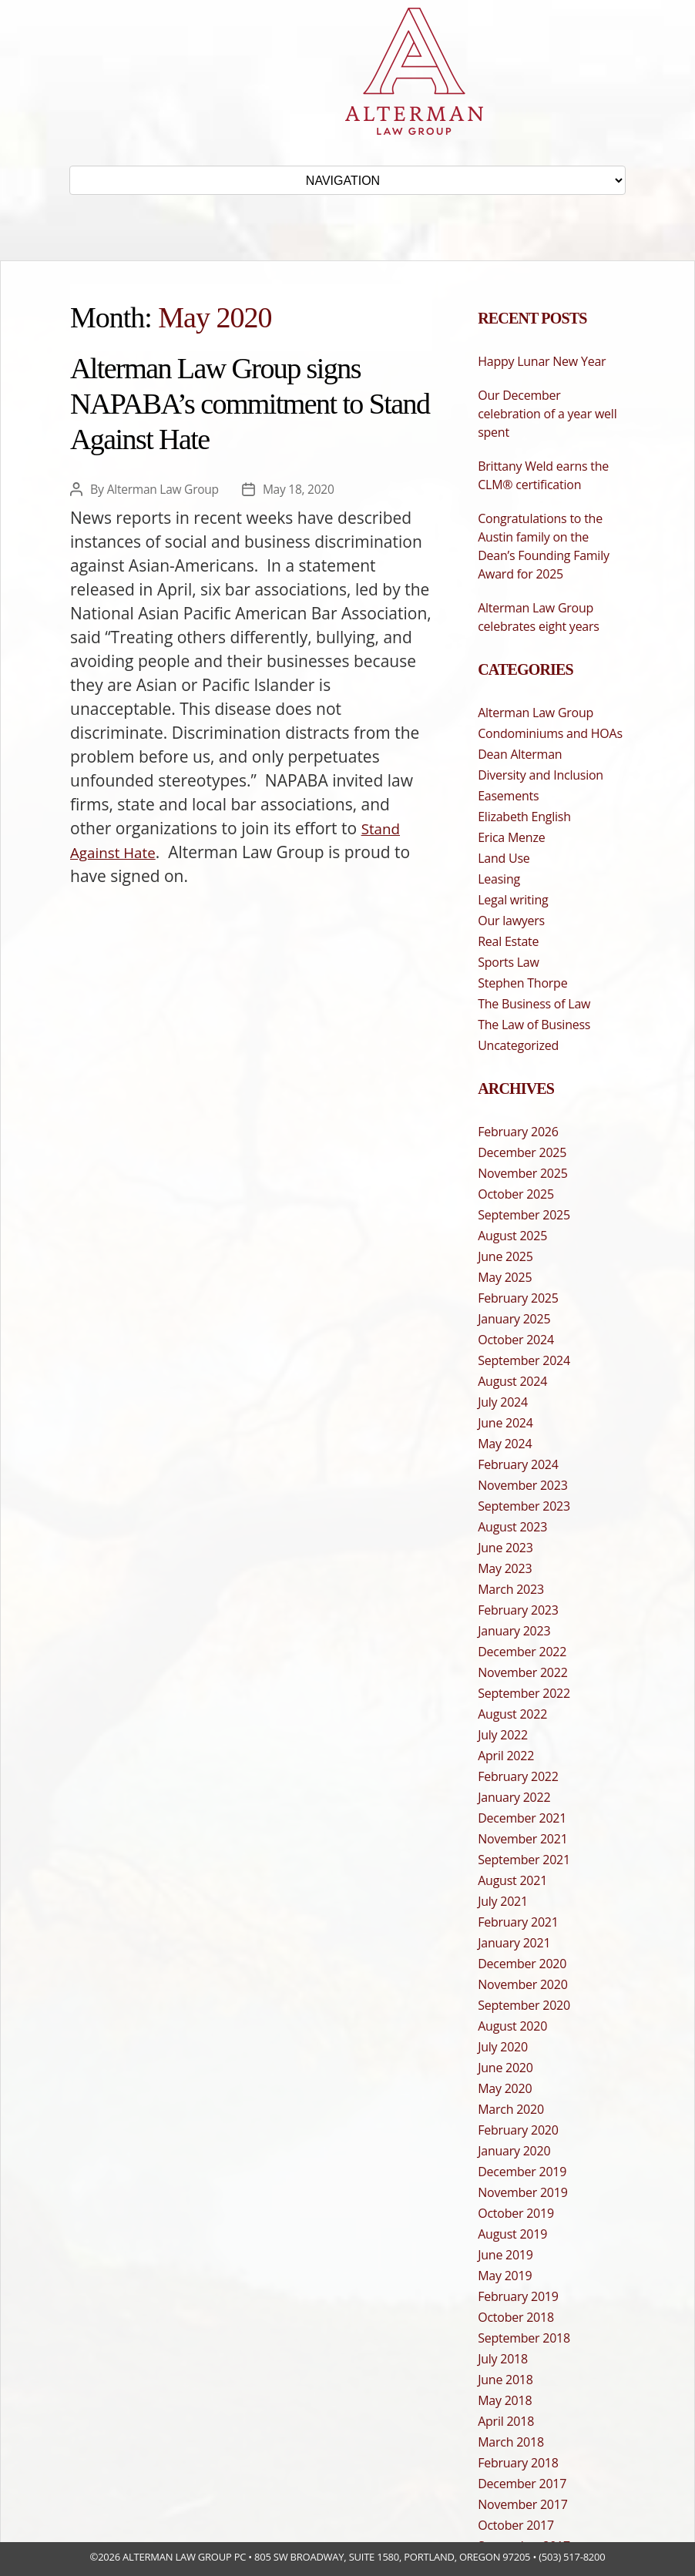 The image size is (695, 2576). Describe the element at coordinates (505, 2088) in the screenshot. I see `May 2020` at that location.